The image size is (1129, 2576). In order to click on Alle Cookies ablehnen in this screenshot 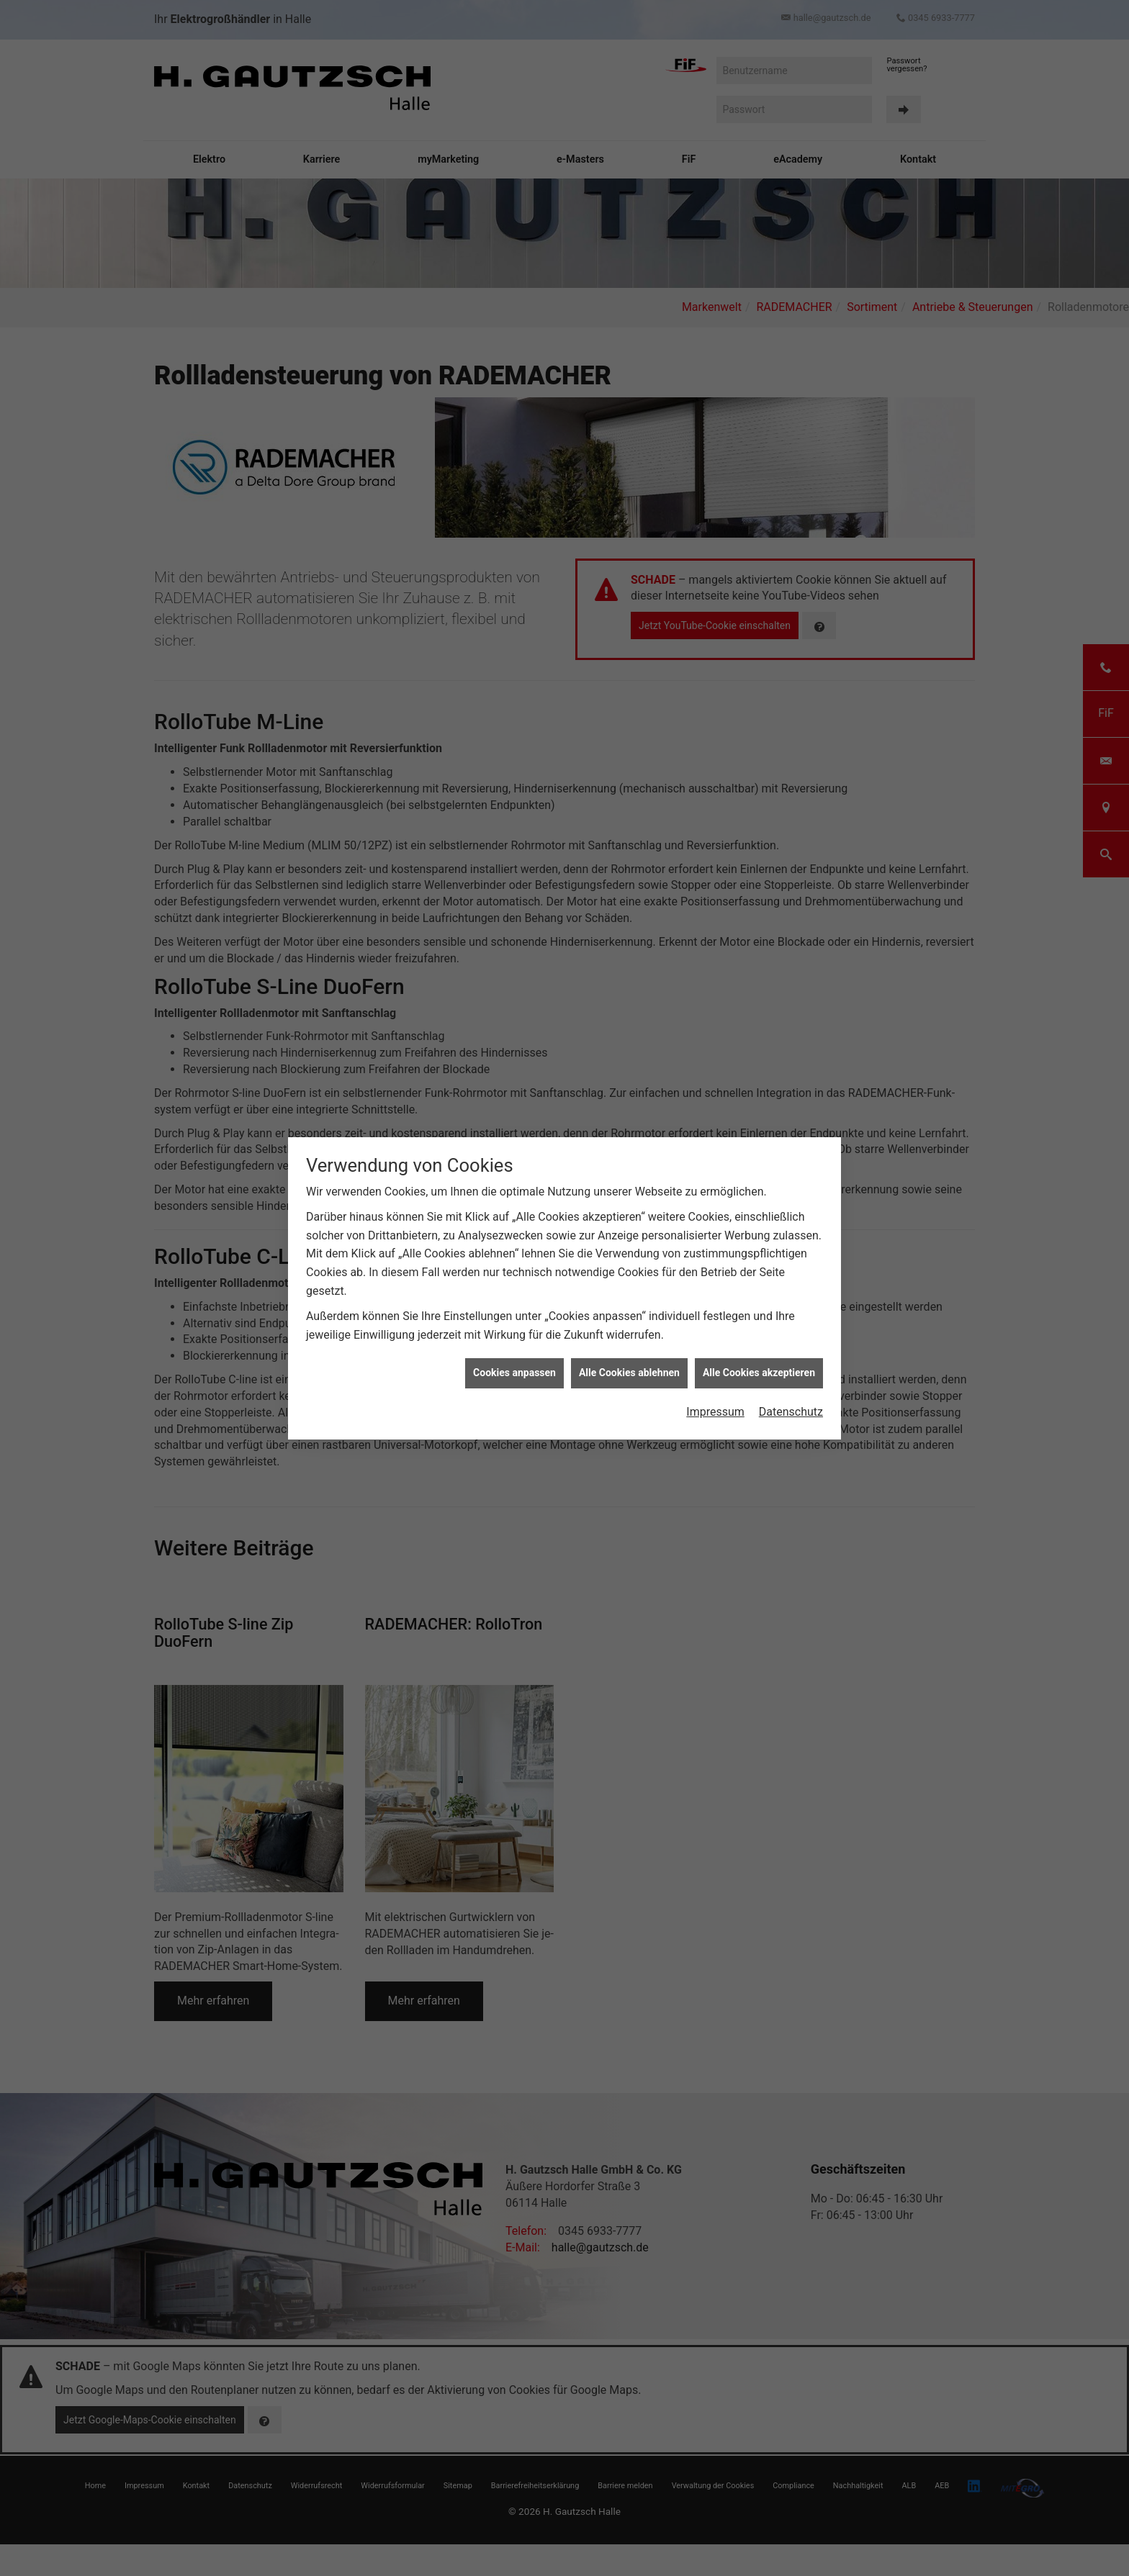, I will do `click(629, 1346)`.